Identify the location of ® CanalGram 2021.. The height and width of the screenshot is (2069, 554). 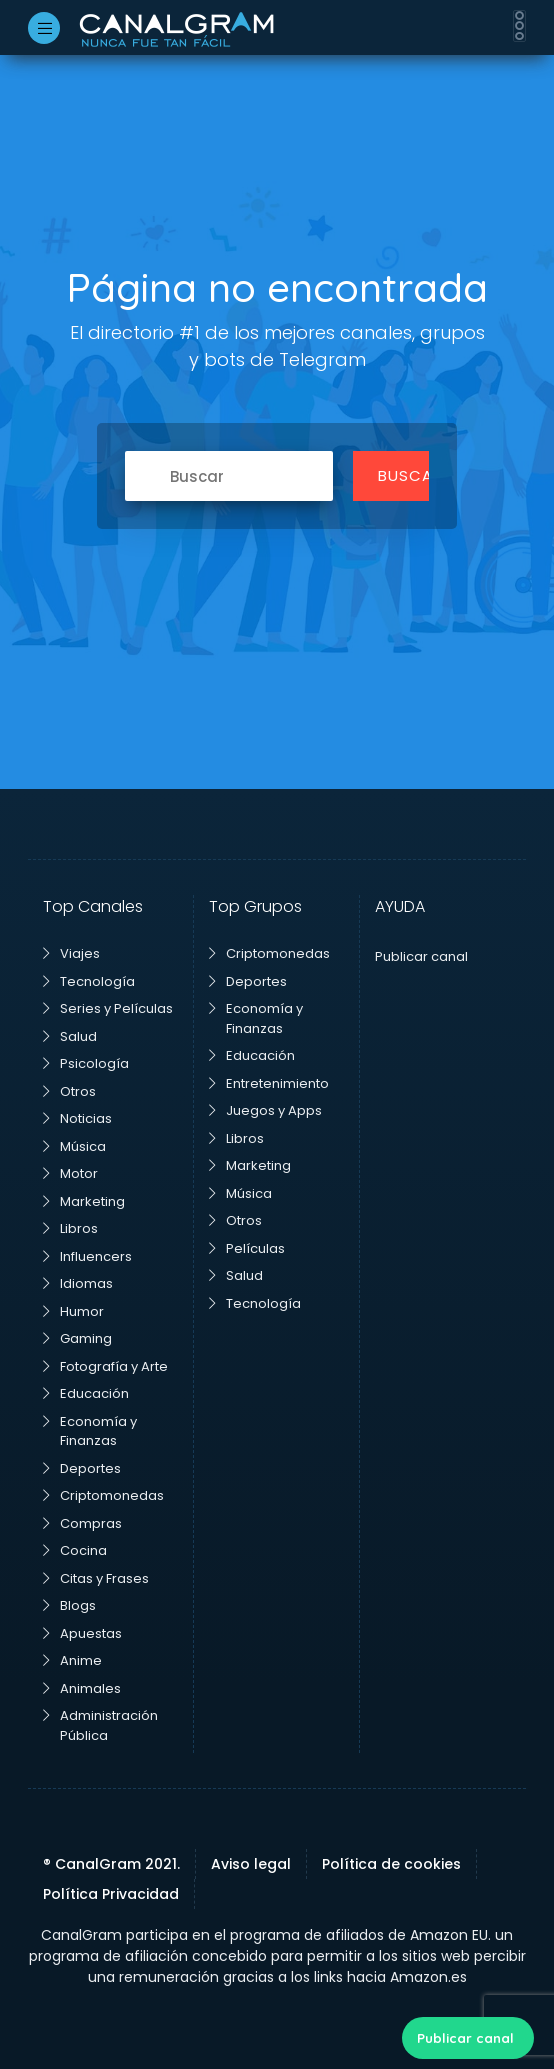
(111, 1864).